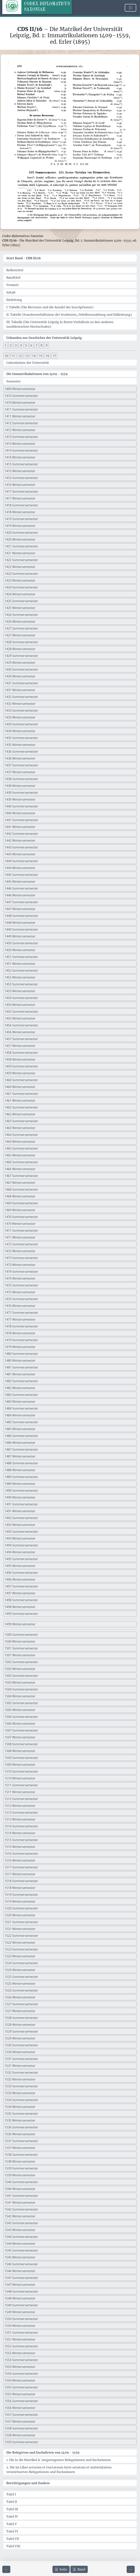 The width and height of the screenshot is (140, 2576). Describe the element at coordinates (27, 356) in the screenshot. I see `13 [button]` at that location.